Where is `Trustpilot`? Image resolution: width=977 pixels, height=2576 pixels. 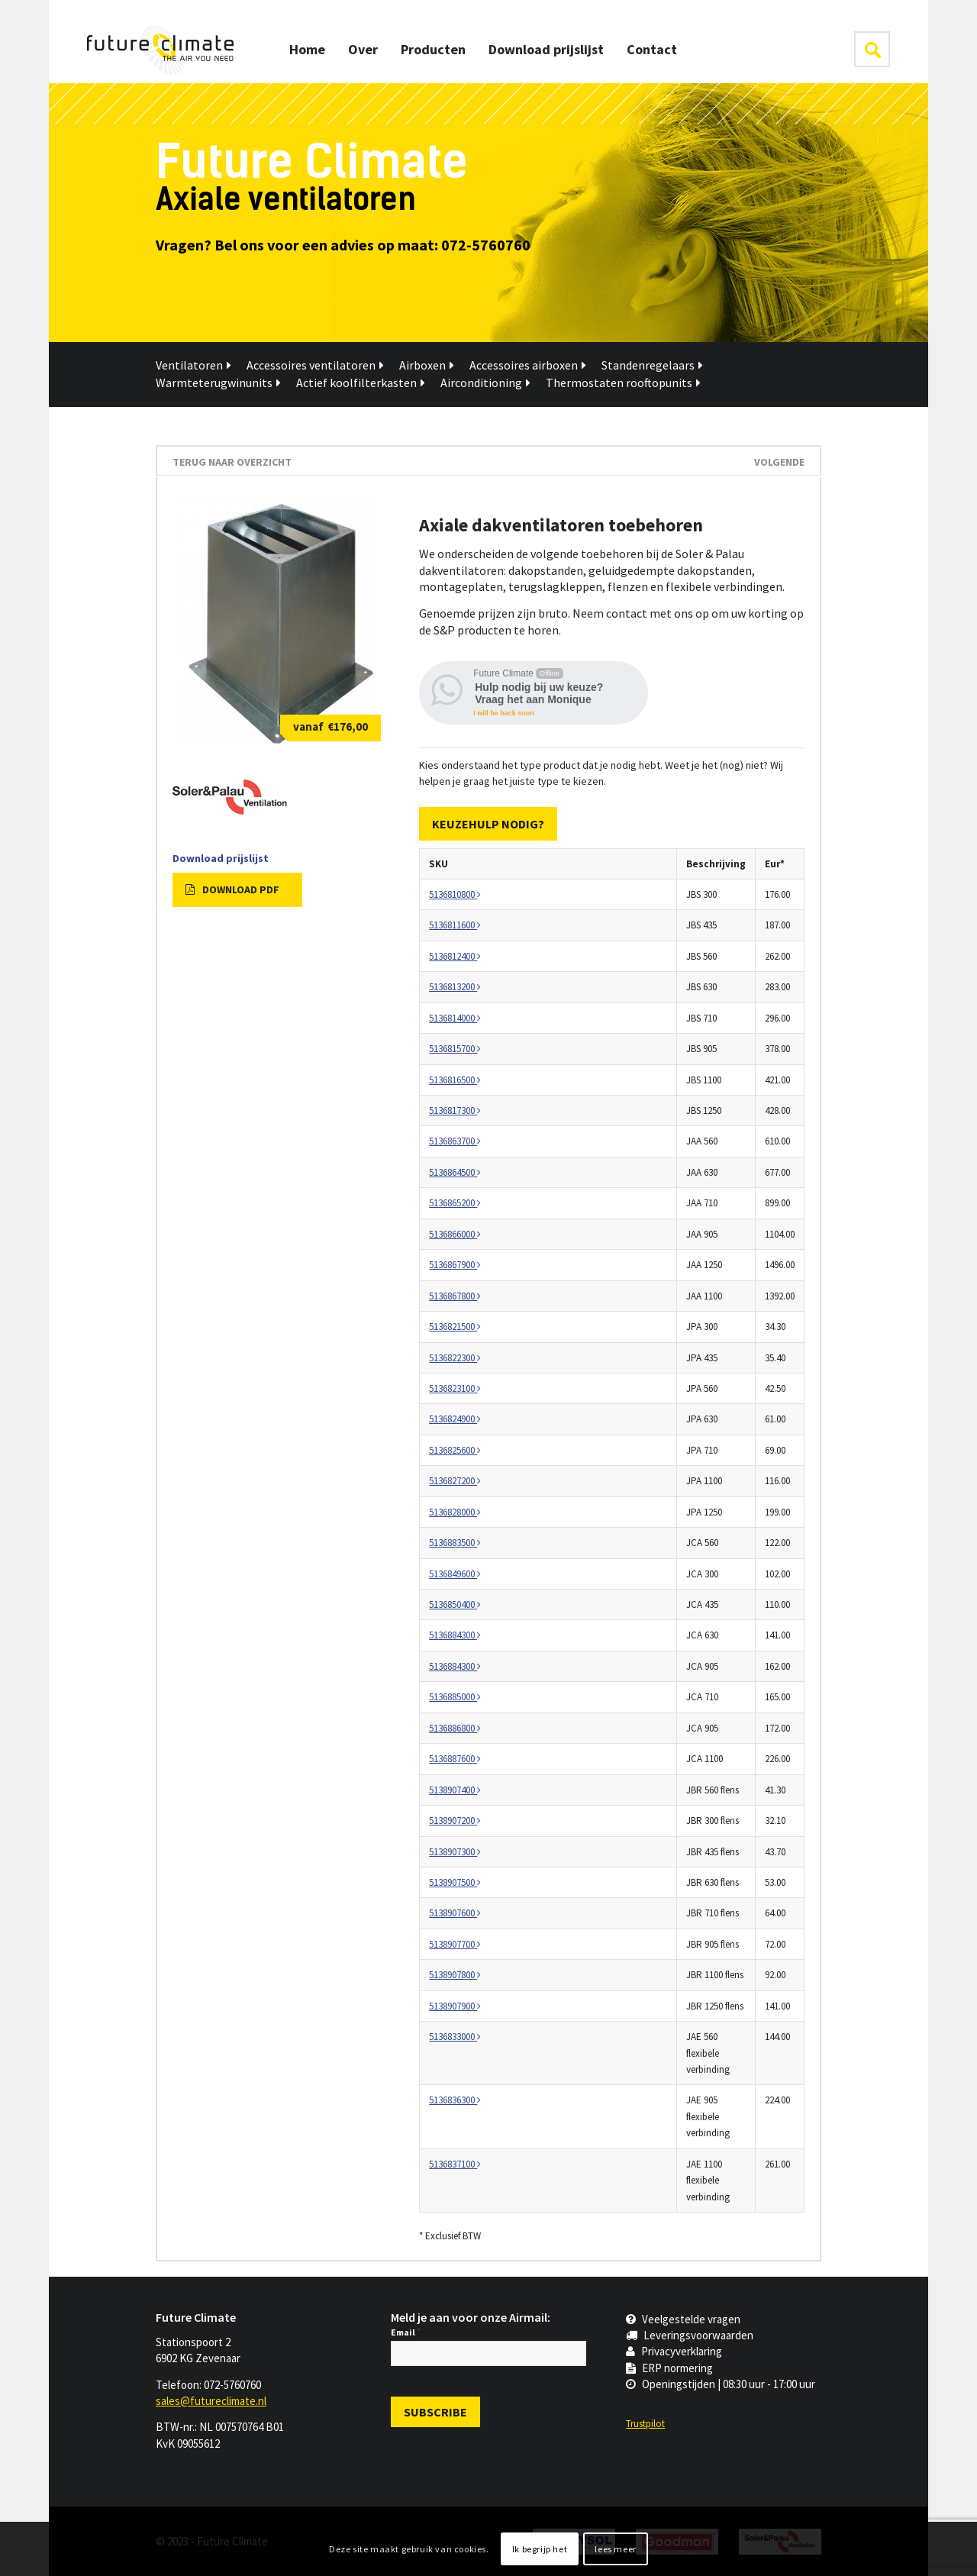
Trustpilot is located at coordinates (645, 2423).